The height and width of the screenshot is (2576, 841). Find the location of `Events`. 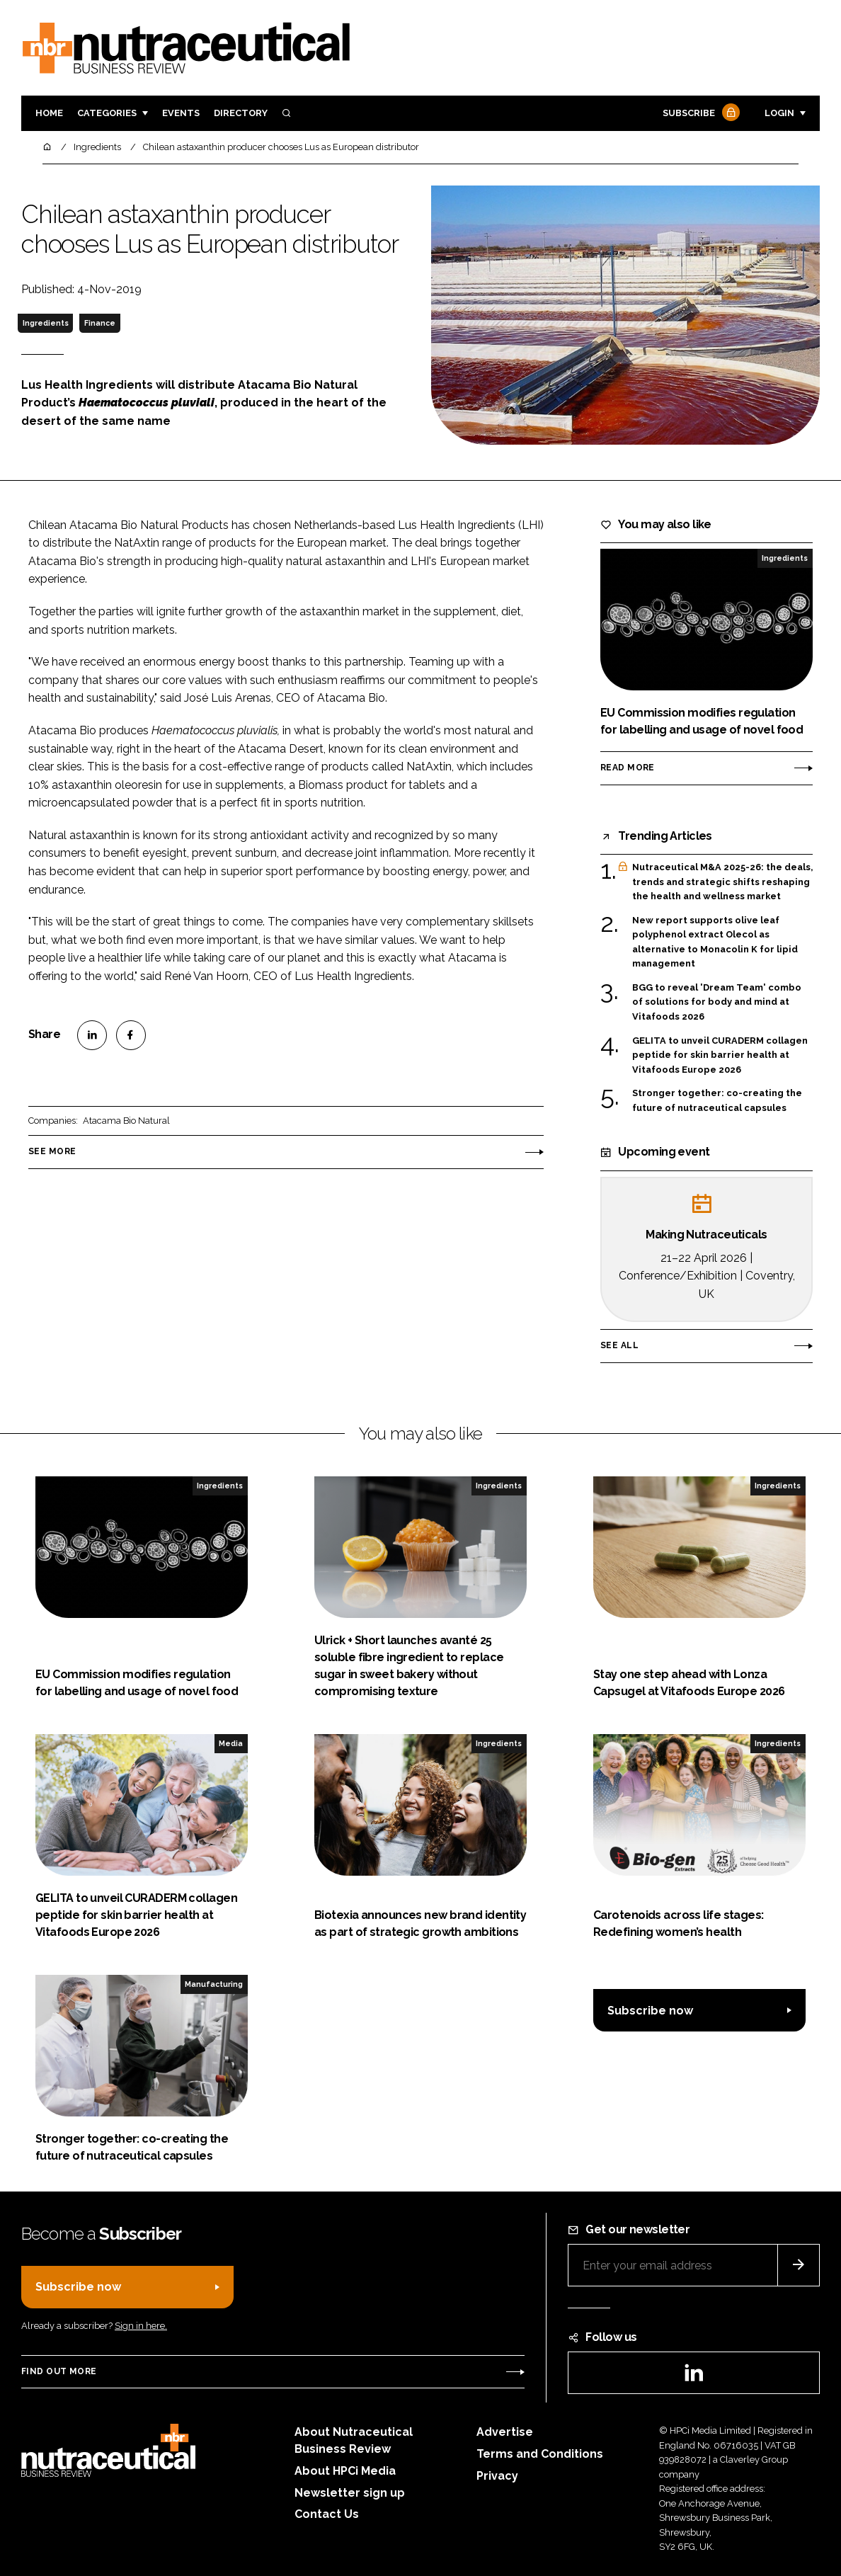

Events is located at coordinates (181, 113).